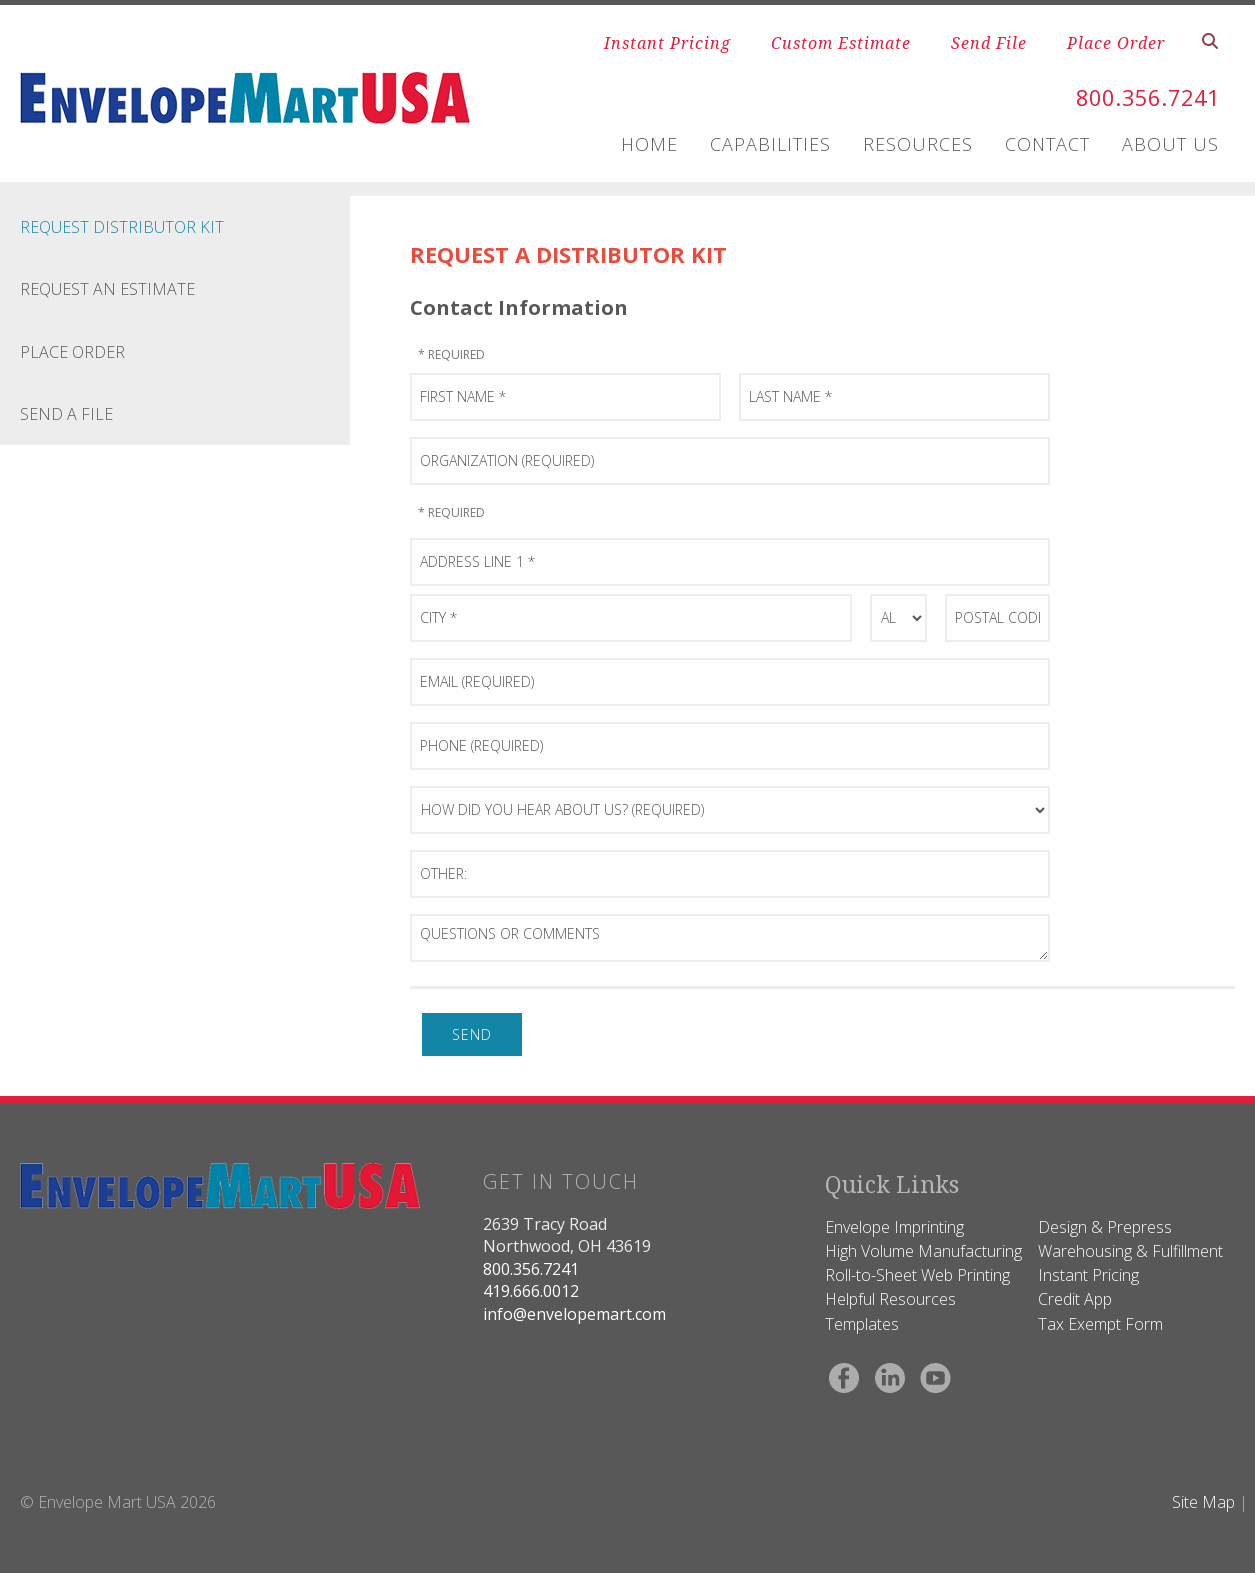 The height and width of the screenshot is (1573, 1255). Describe the element at coordinates (770, 144) in the screenshot. I see `CAPABILITIES` at that location.